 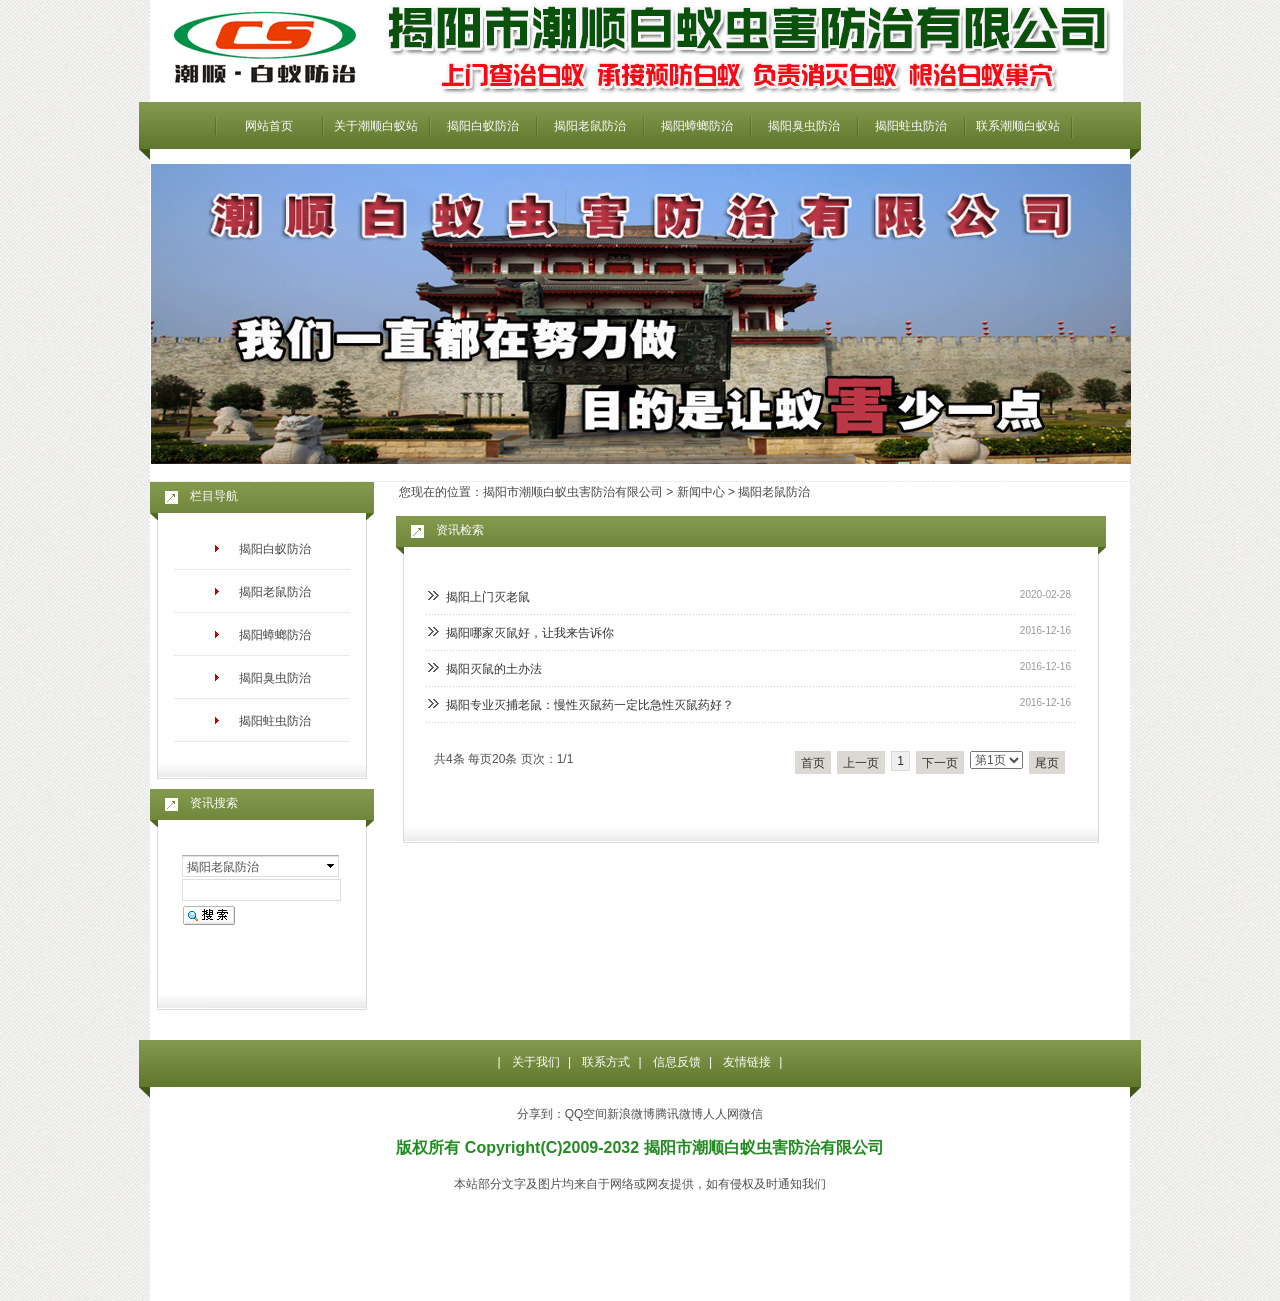 I want to click on 分享到：, so click(x=541, y=1114).